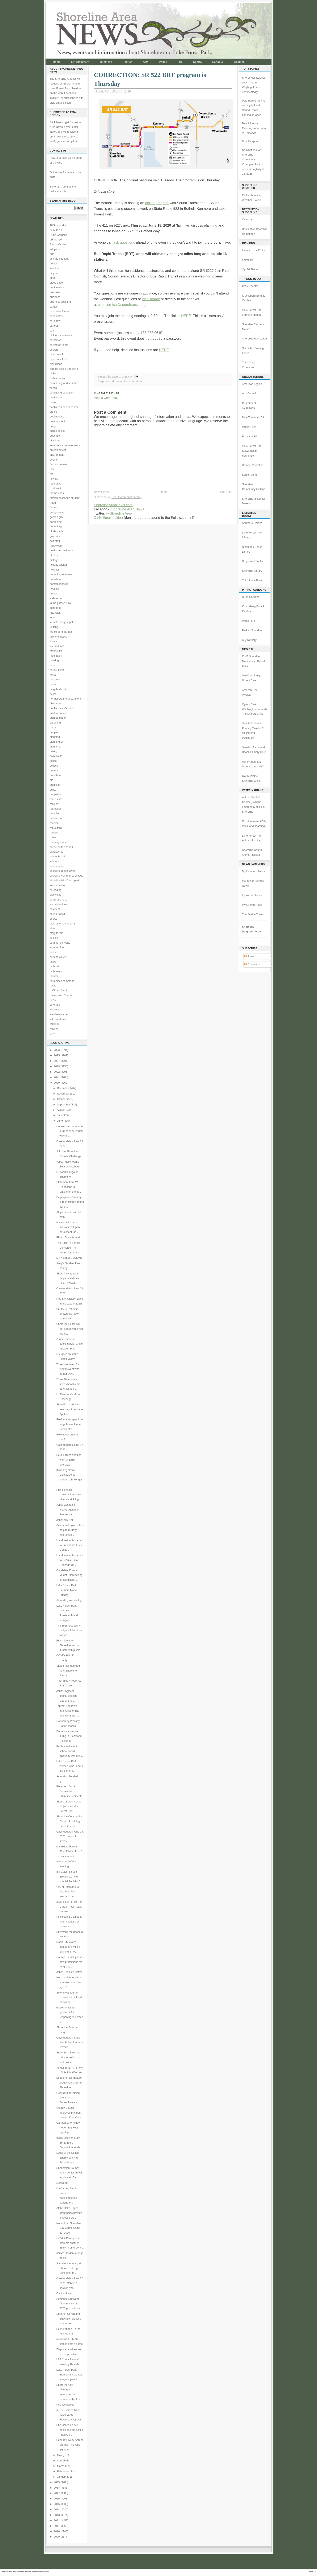  I want to click on transportation, so click(133, 381).